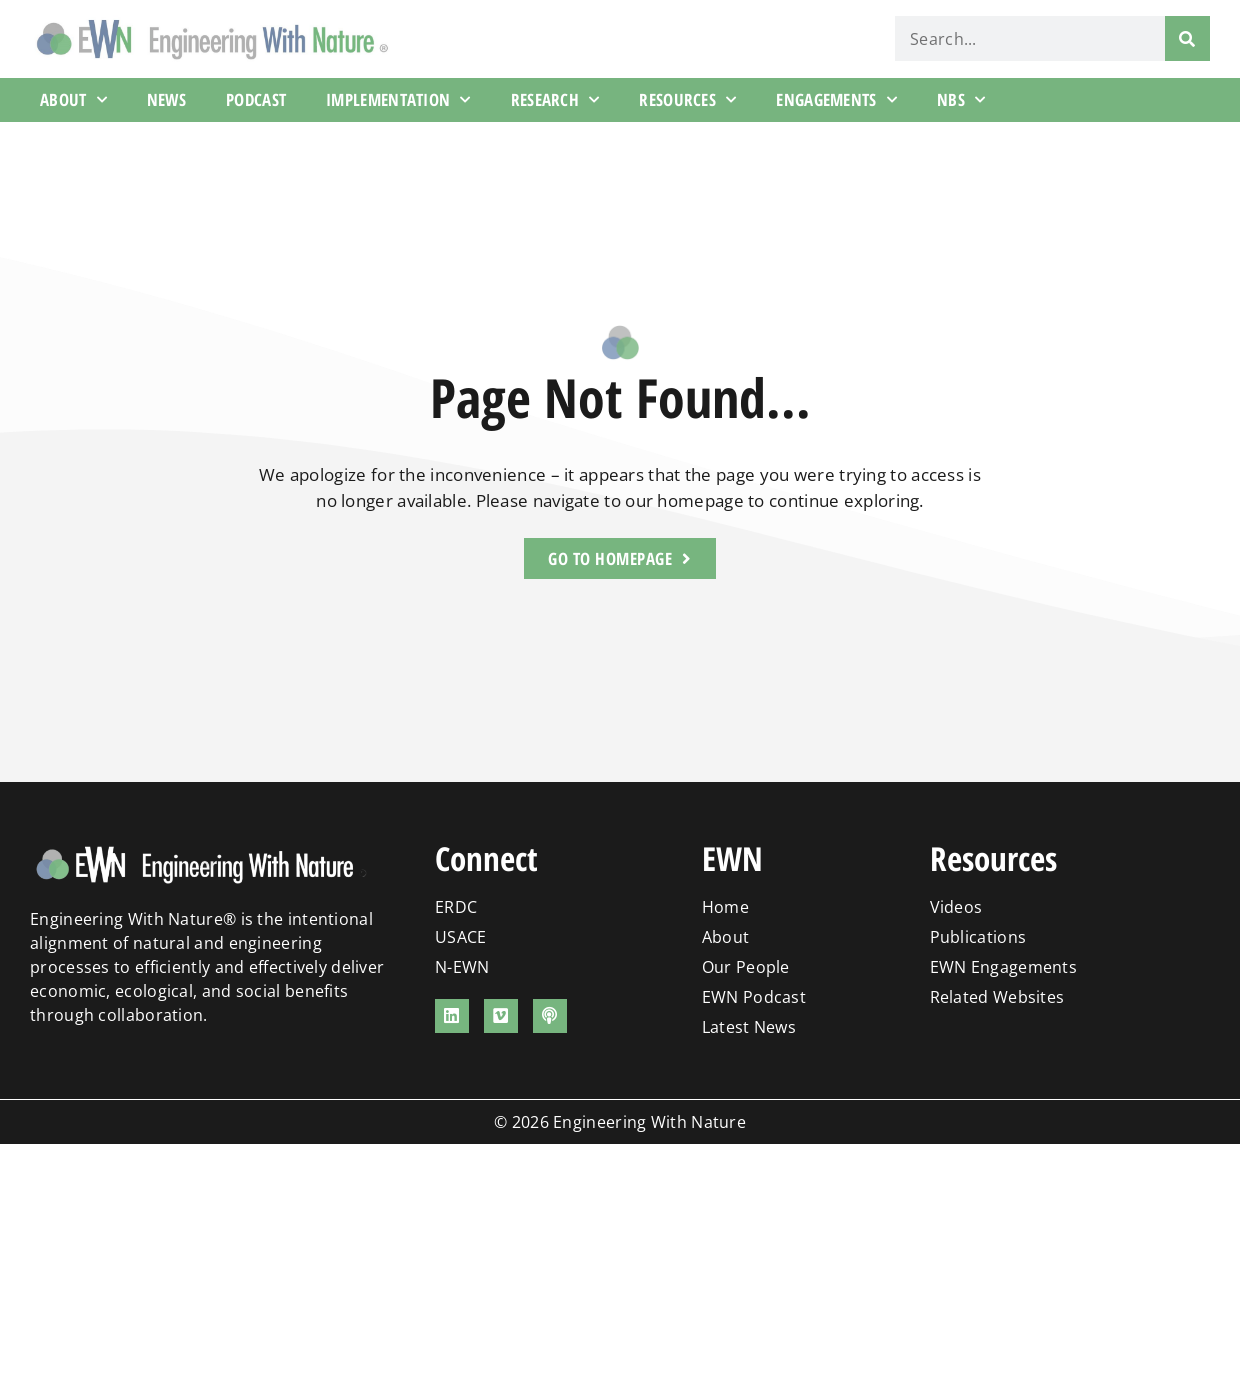 The image size is (1240, 1375). Describe the element at coordinates (166, 99) in the screenshot. I see `News` at that location.